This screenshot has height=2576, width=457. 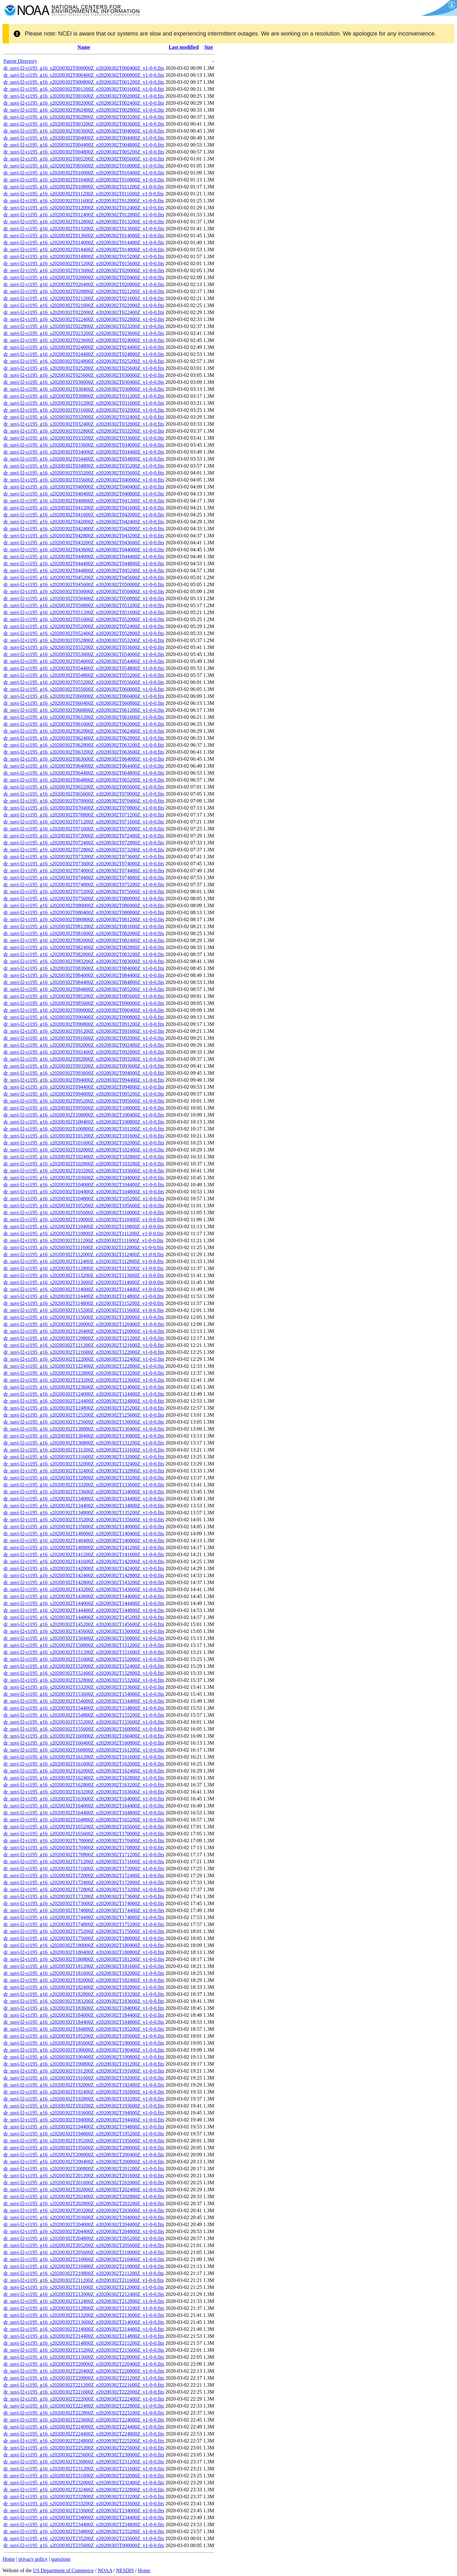 What do you see at coordinates (83, 563) in the screenshot?
I see `dr_suvi-l2-ci195_g16_s20200302T044400Z_e20200302T044800Z_v1-0-0.fits` at bounding box center [83, 563].